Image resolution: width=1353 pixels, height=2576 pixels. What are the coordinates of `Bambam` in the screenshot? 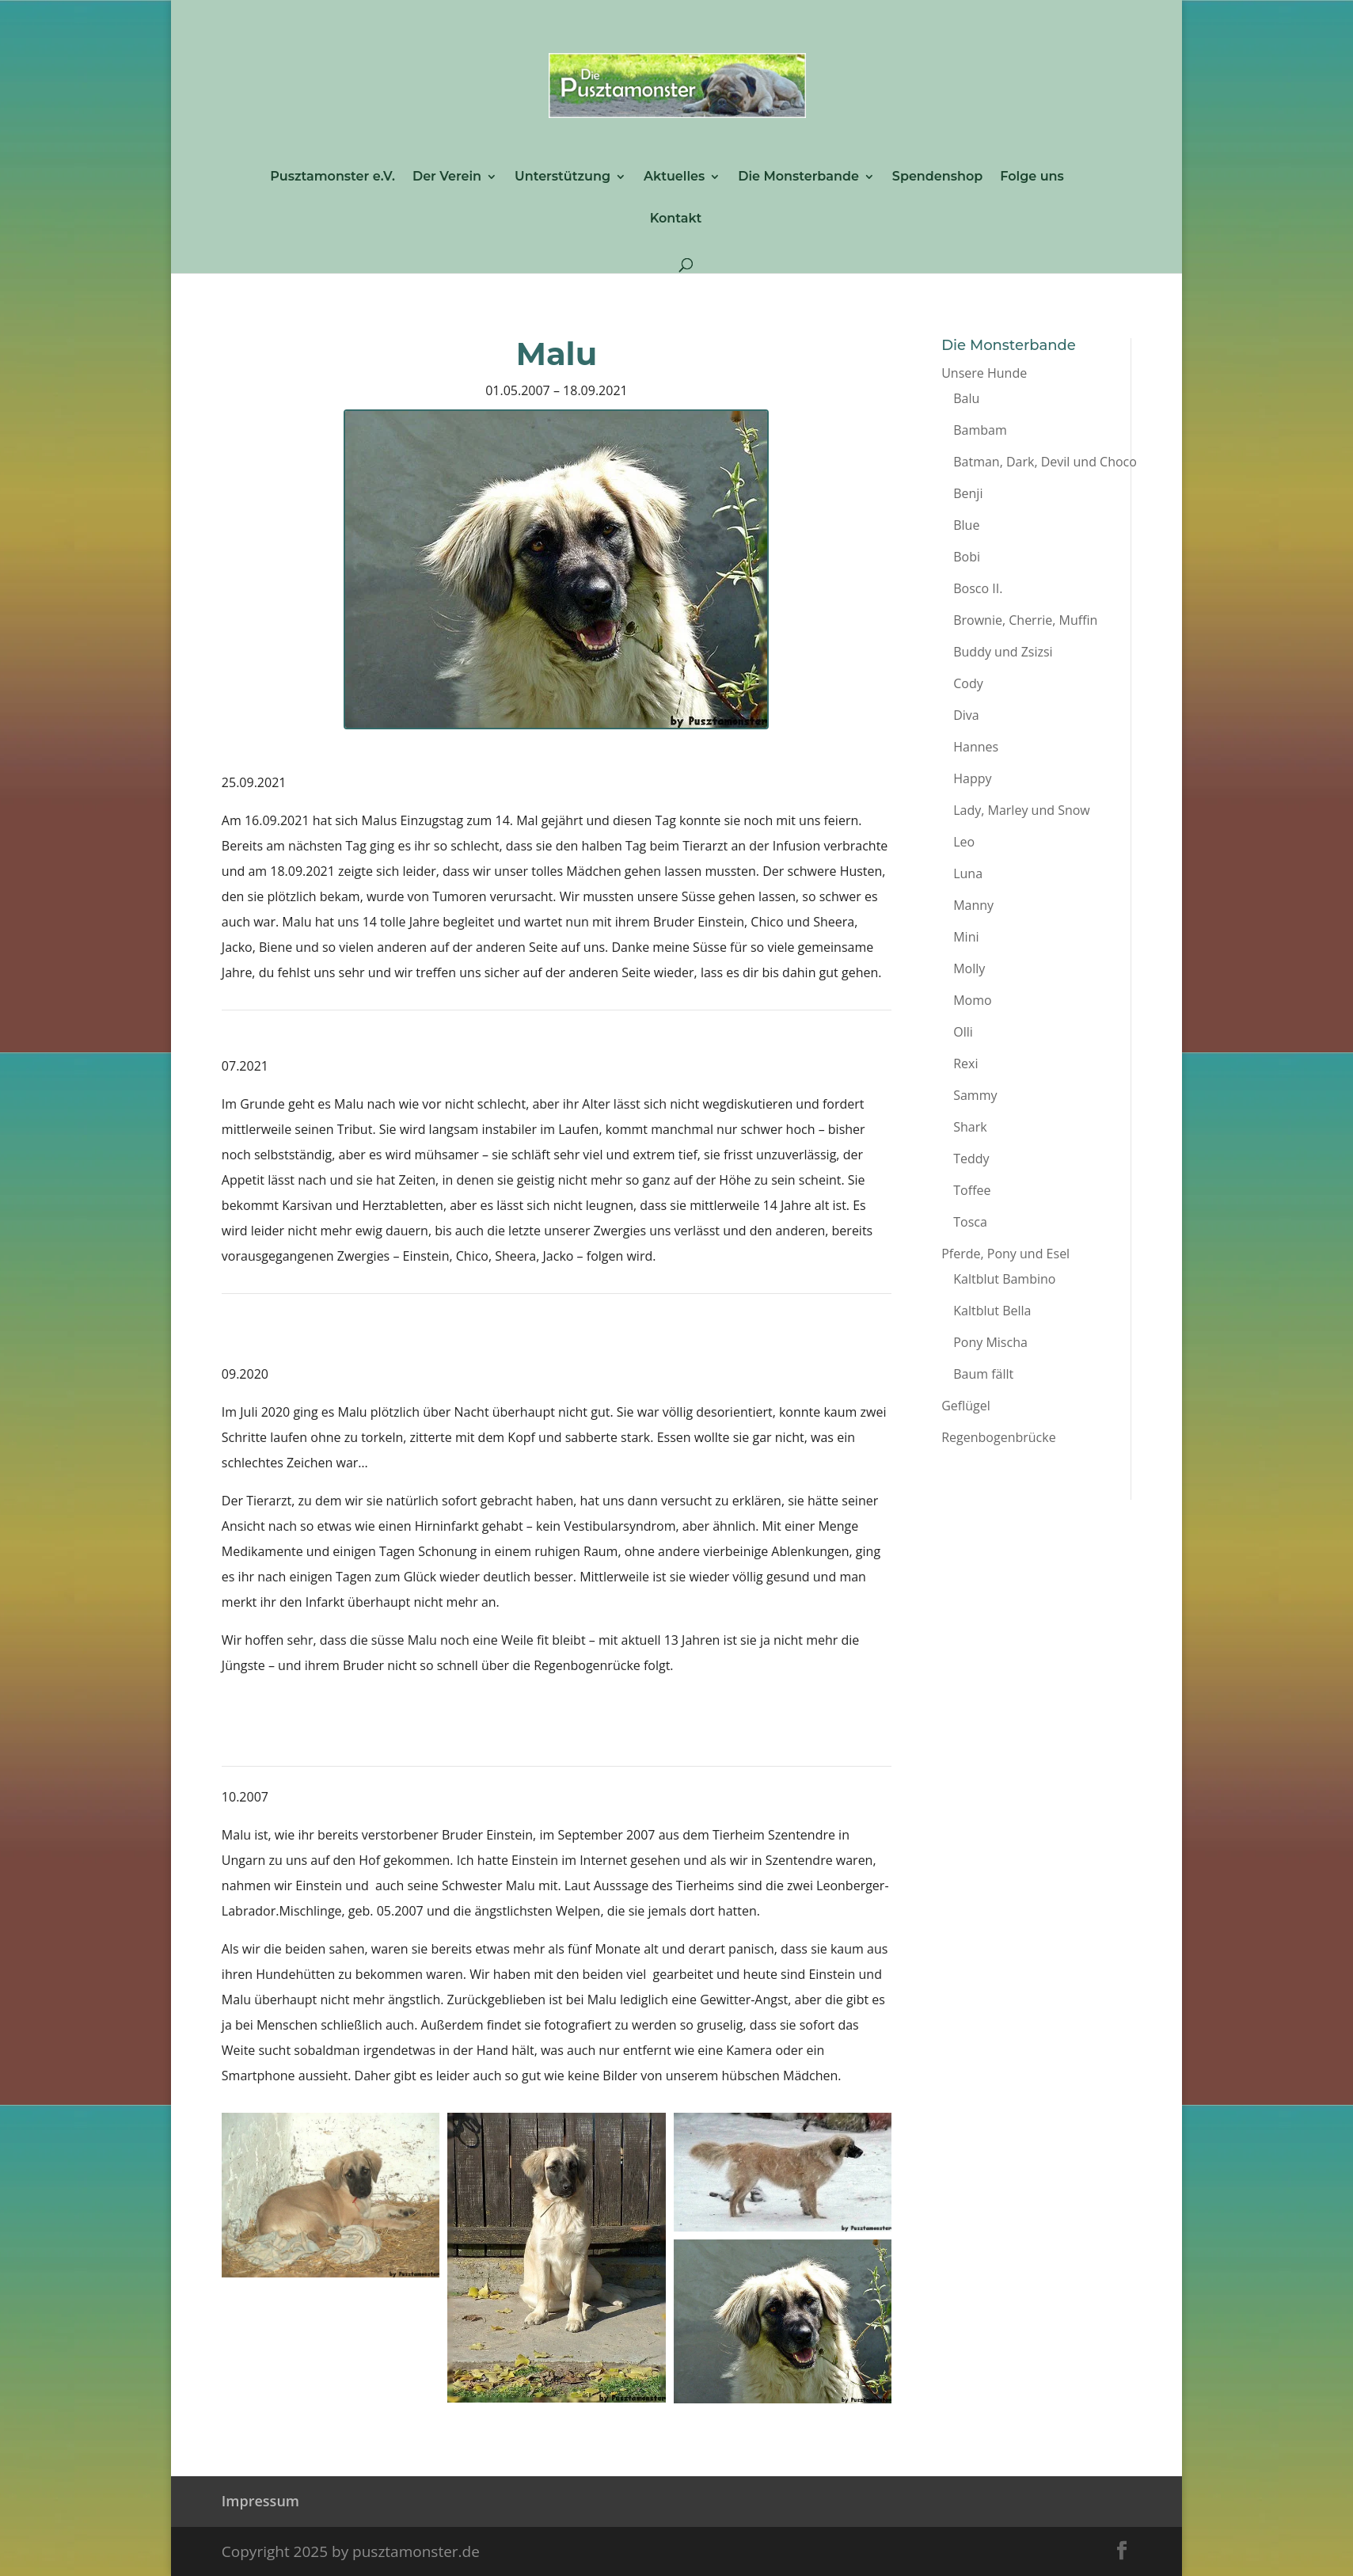 It's located at (980, 430).